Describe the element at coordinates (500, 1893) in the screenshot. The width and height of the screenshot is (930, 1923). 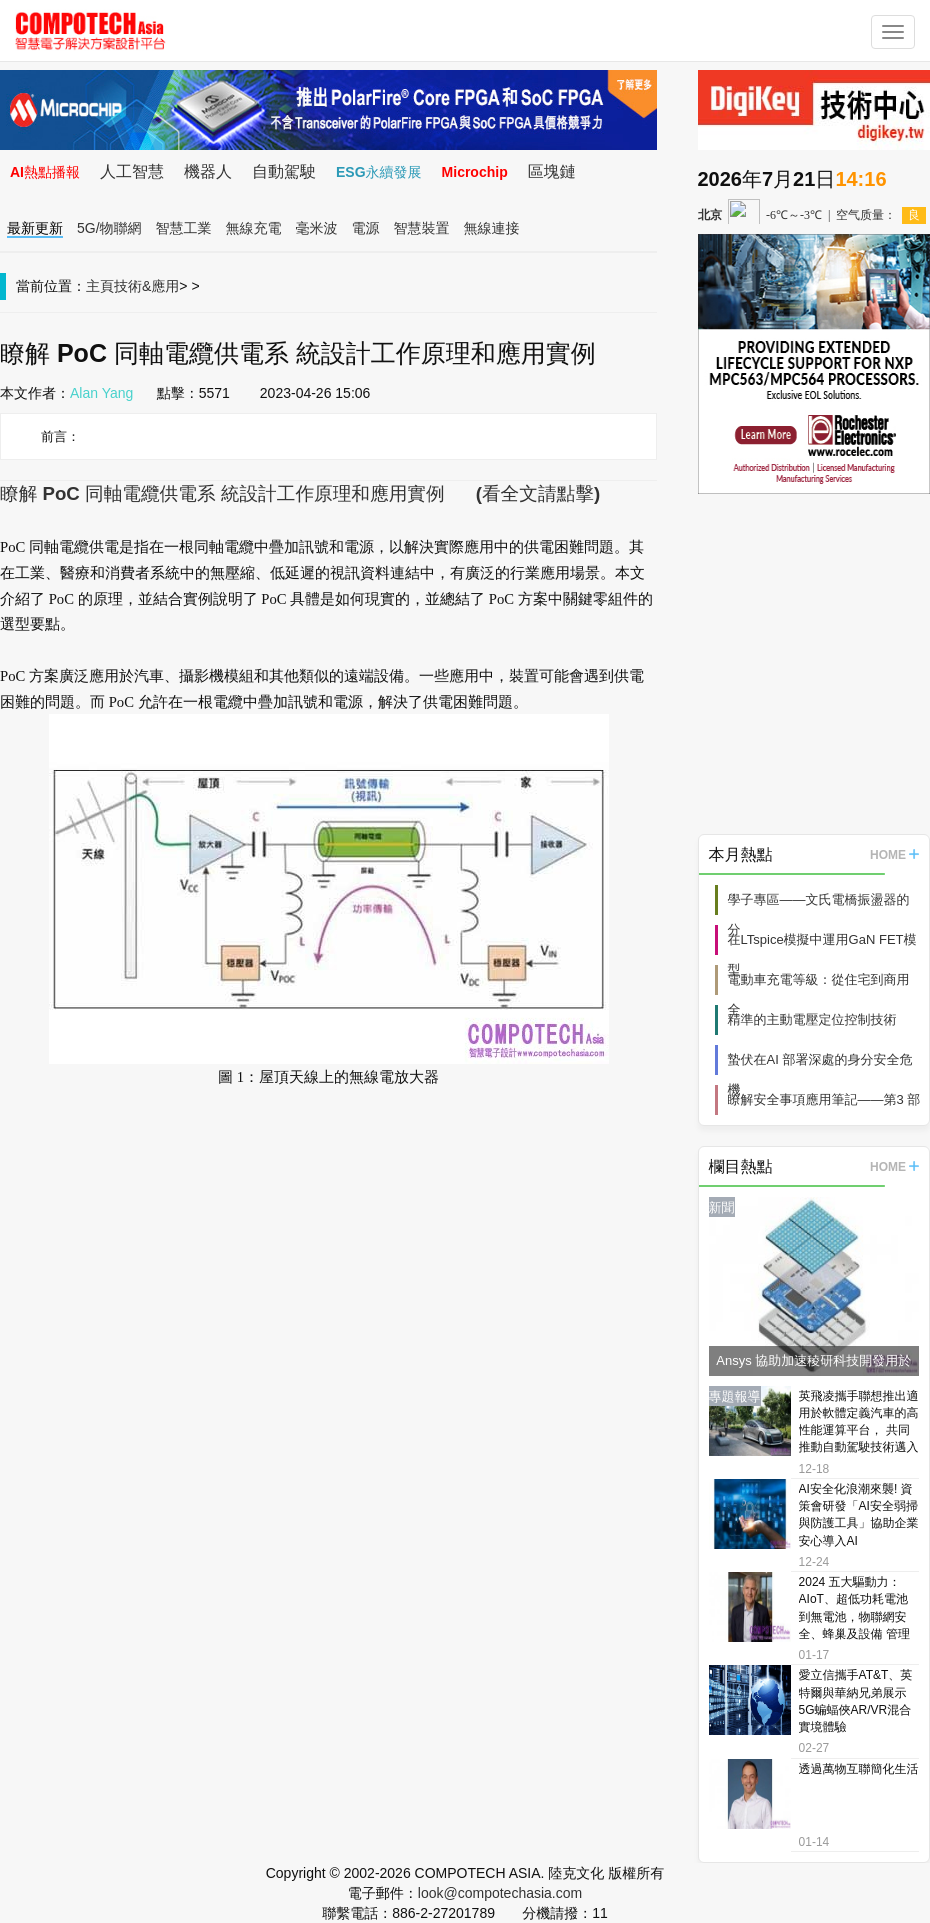
I see `look@compotechasia.com` at that location.